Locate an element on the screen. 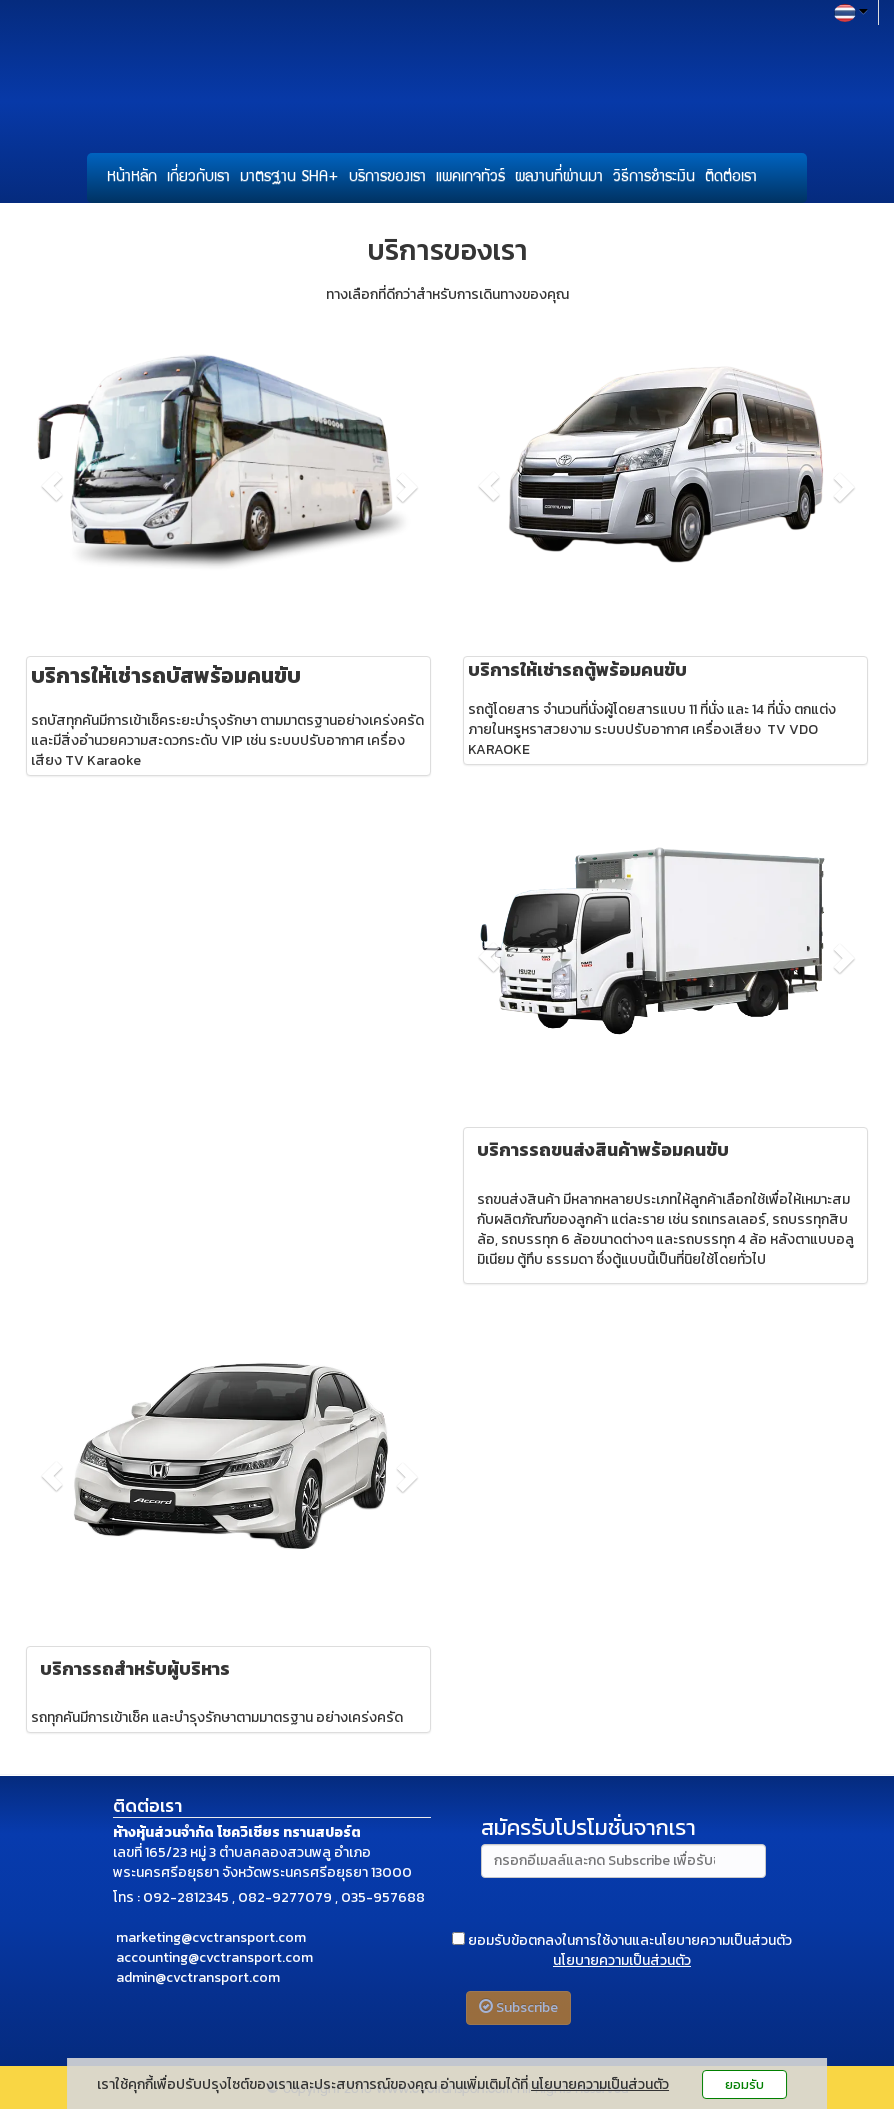 Image resolution: width=894 pixels, height=2109 pixels. ยอมรับ is located at coordinates (744, 2084).